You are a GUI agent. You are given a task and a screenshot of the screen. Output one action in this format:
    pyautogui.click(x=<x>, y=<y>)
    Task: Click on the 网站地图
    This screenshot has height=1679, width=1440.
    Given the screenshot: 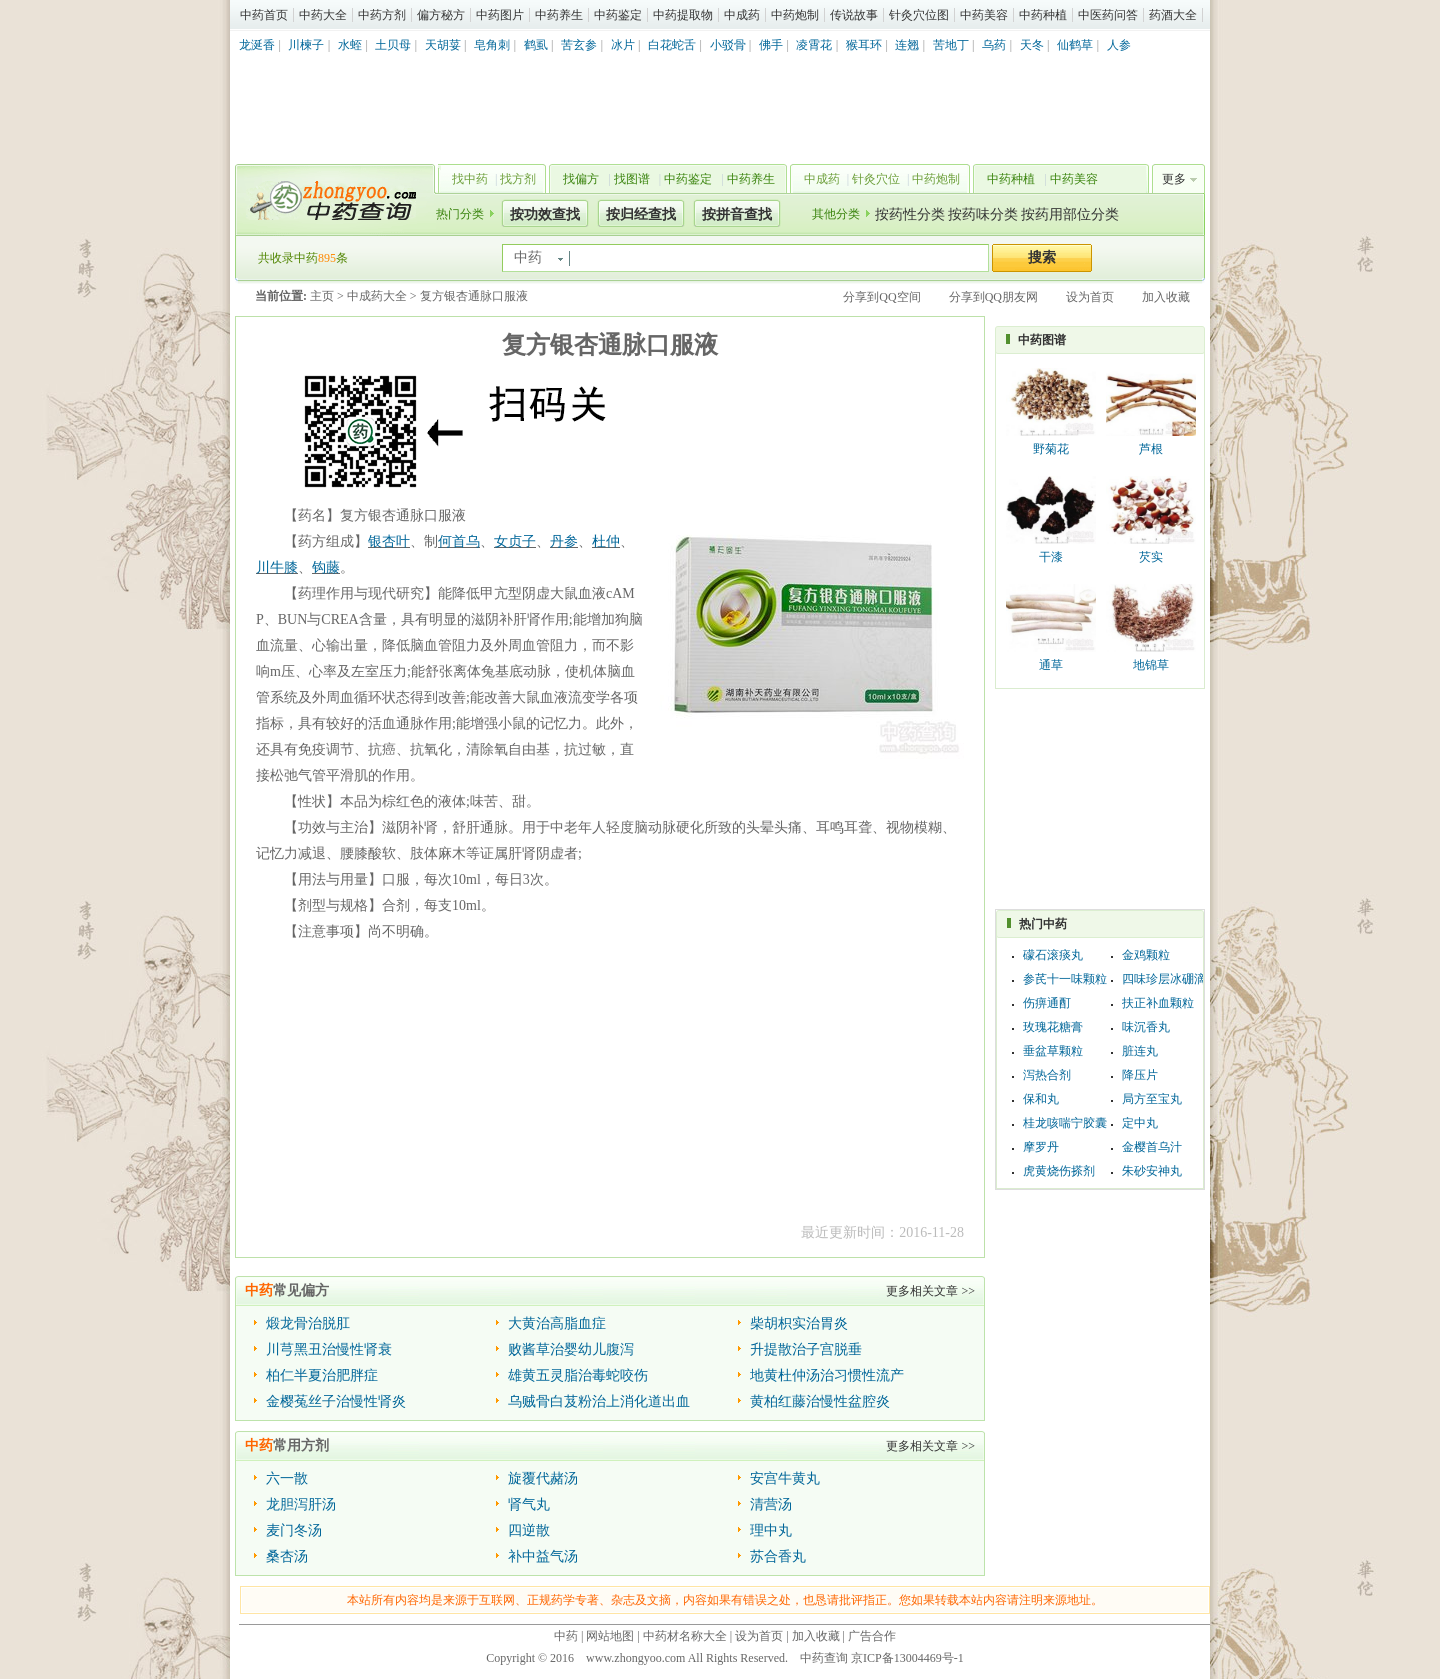 What is the action you would take?
    pyautogui.click(x=610, y=1636)
    